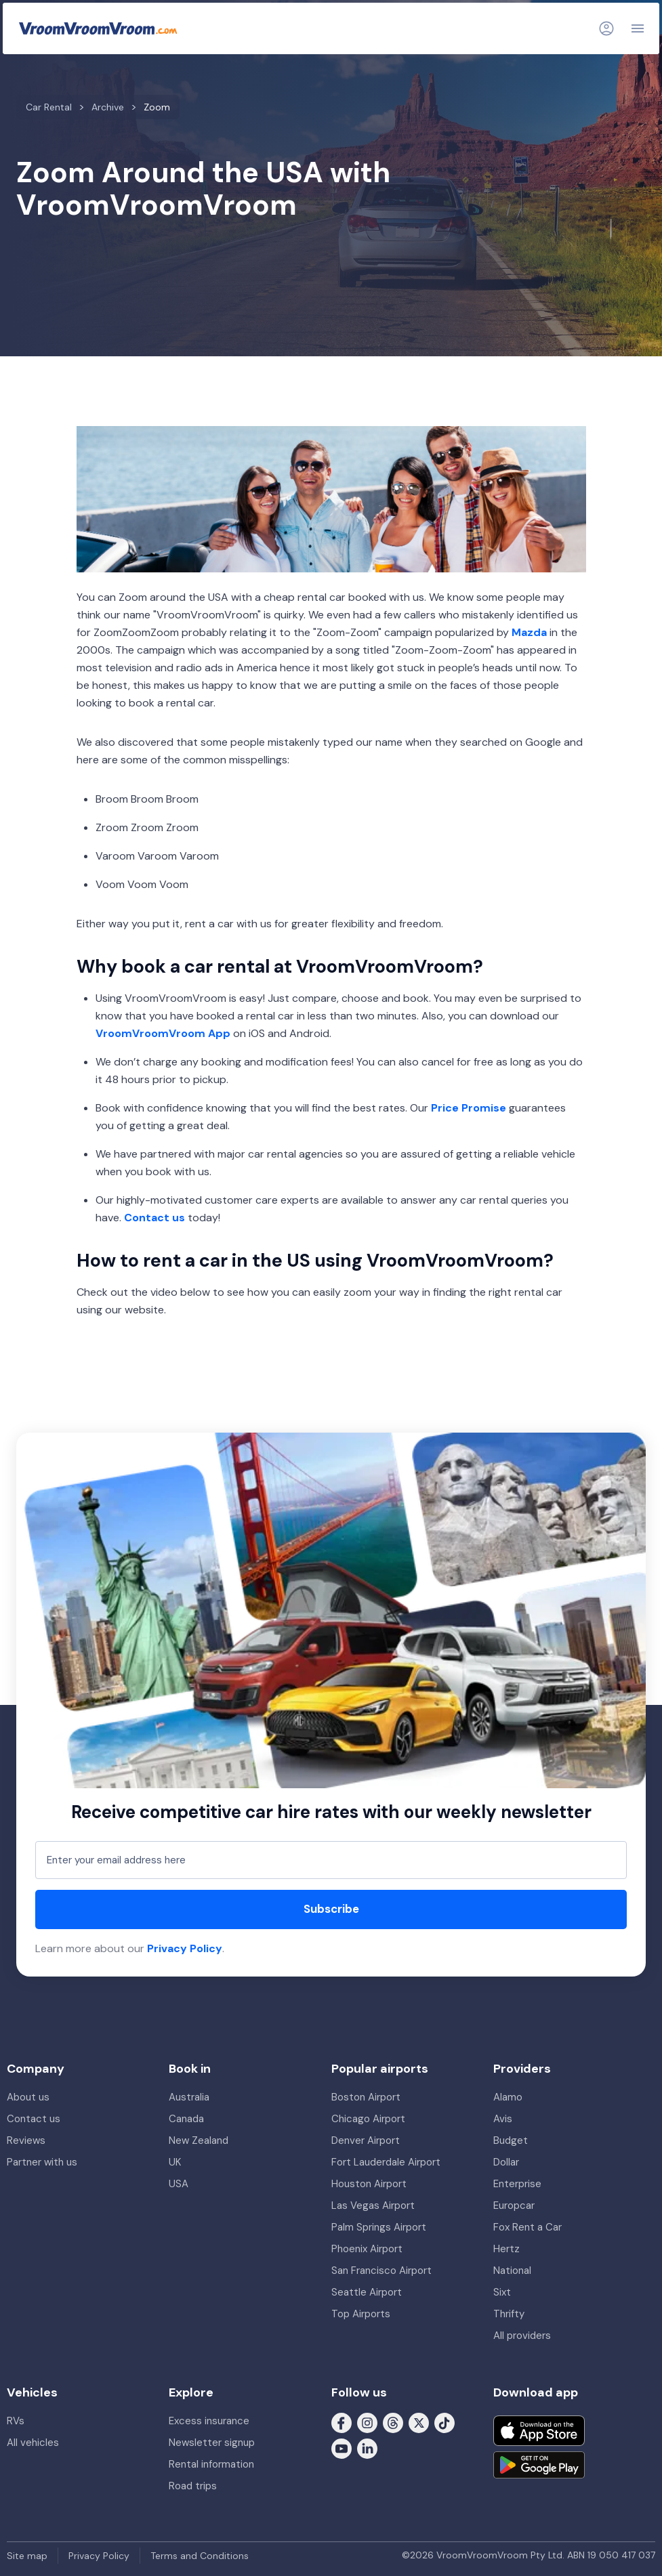 This screenshot has width=662, height=2576. What do you see at coordinates (378, 2227) in the screenshot?
I see `Palm Springs Airport` at bounding box center [378, 2227].